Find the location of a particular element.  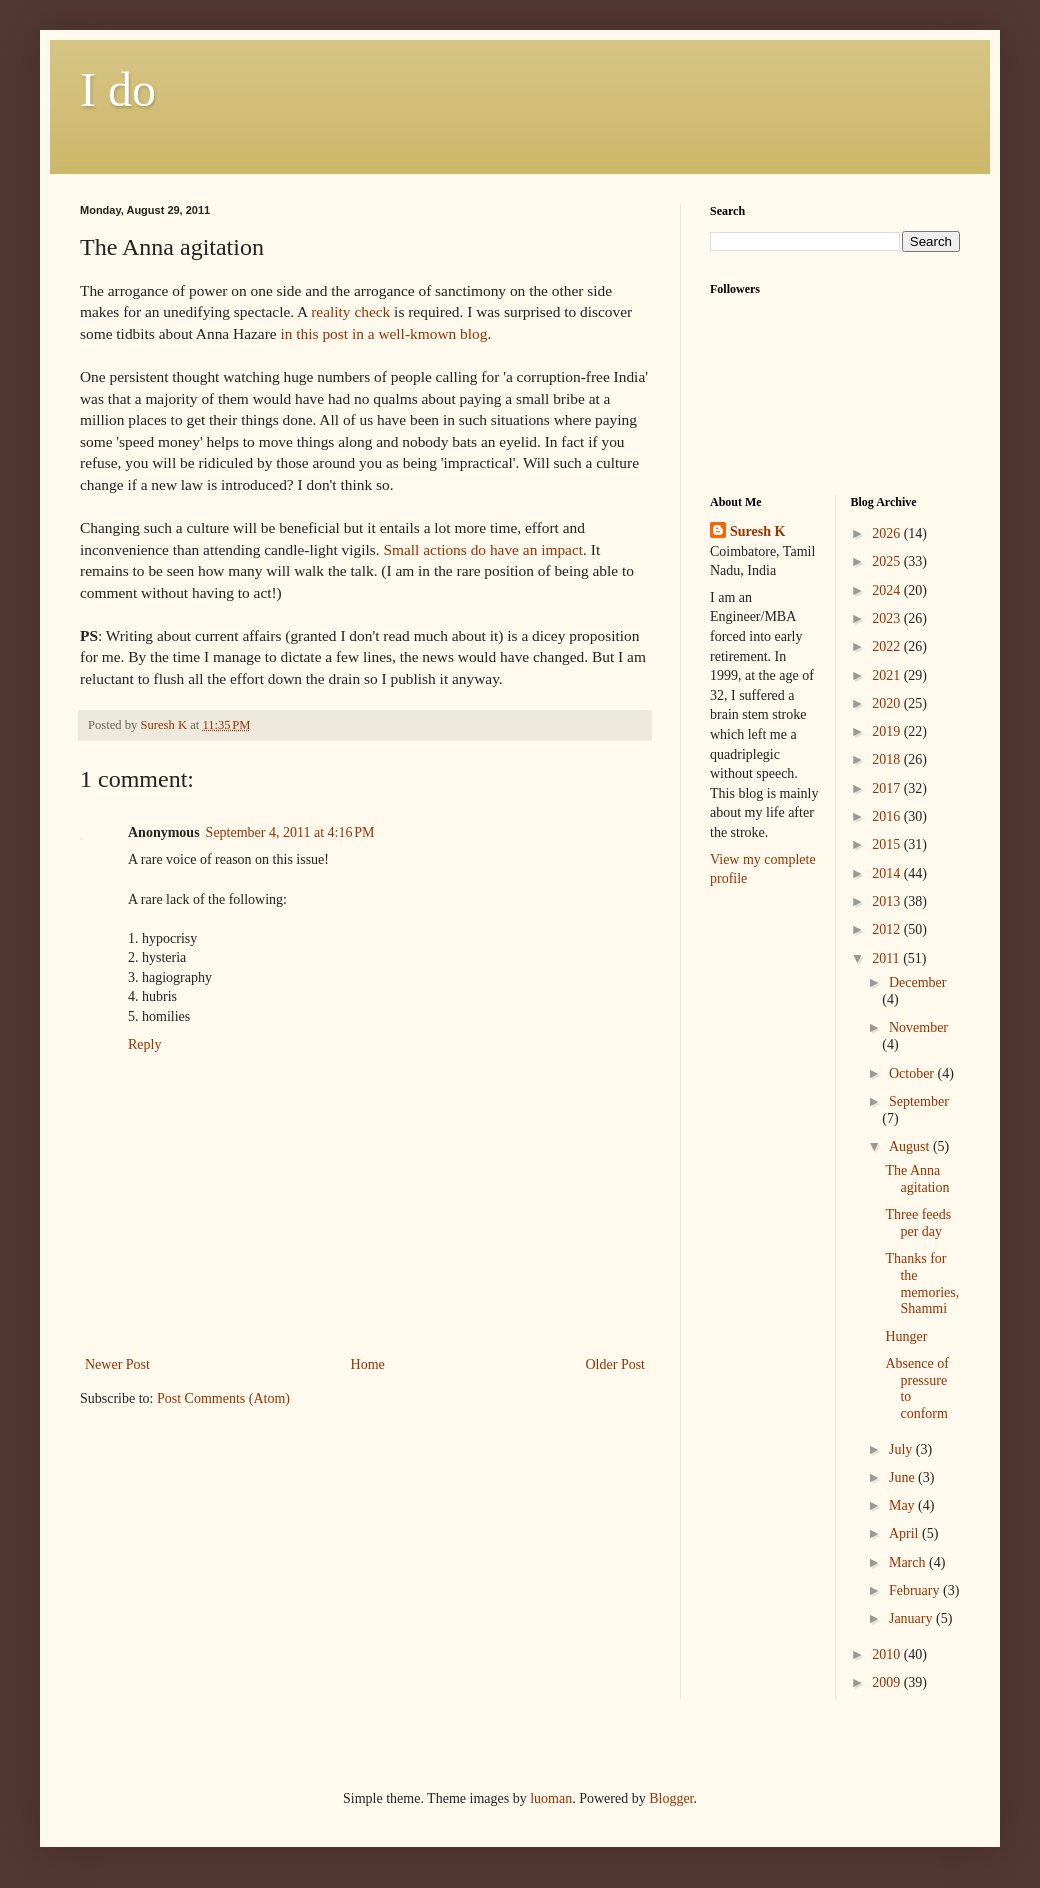

2015 is located at coordinates (888, 844).